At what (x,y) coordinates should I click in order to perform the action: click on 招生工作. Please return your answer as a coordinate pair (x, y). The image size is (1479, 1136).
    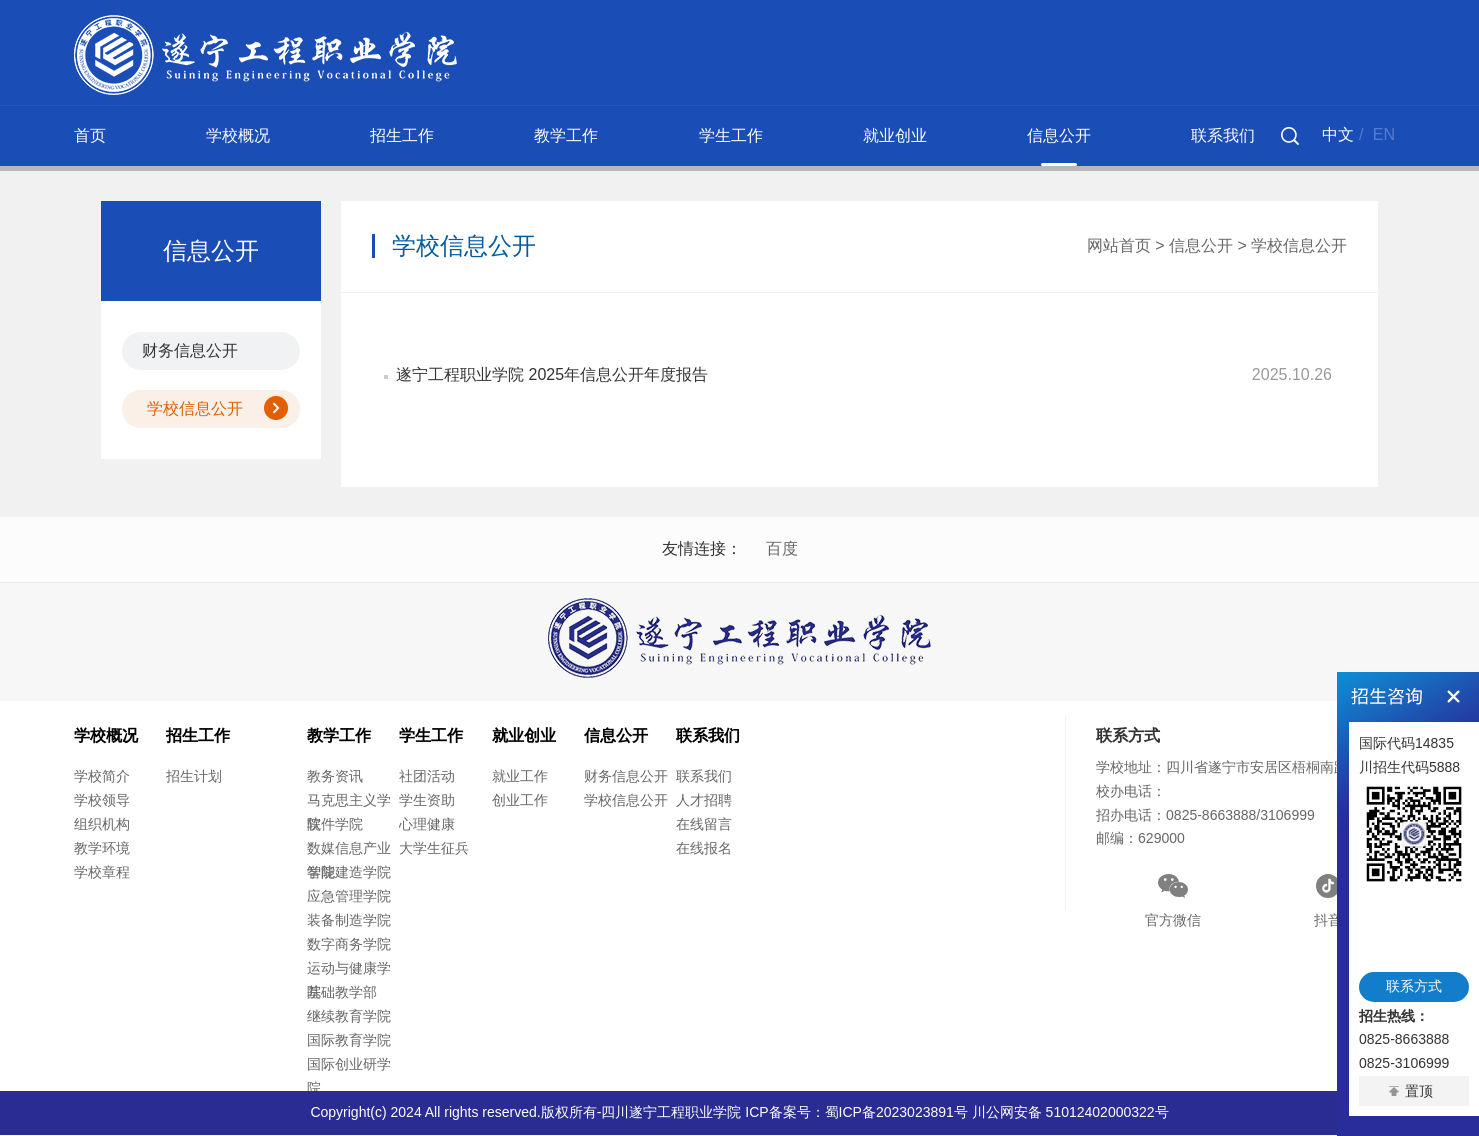
    Looking at the image, I should click on (402, 135).